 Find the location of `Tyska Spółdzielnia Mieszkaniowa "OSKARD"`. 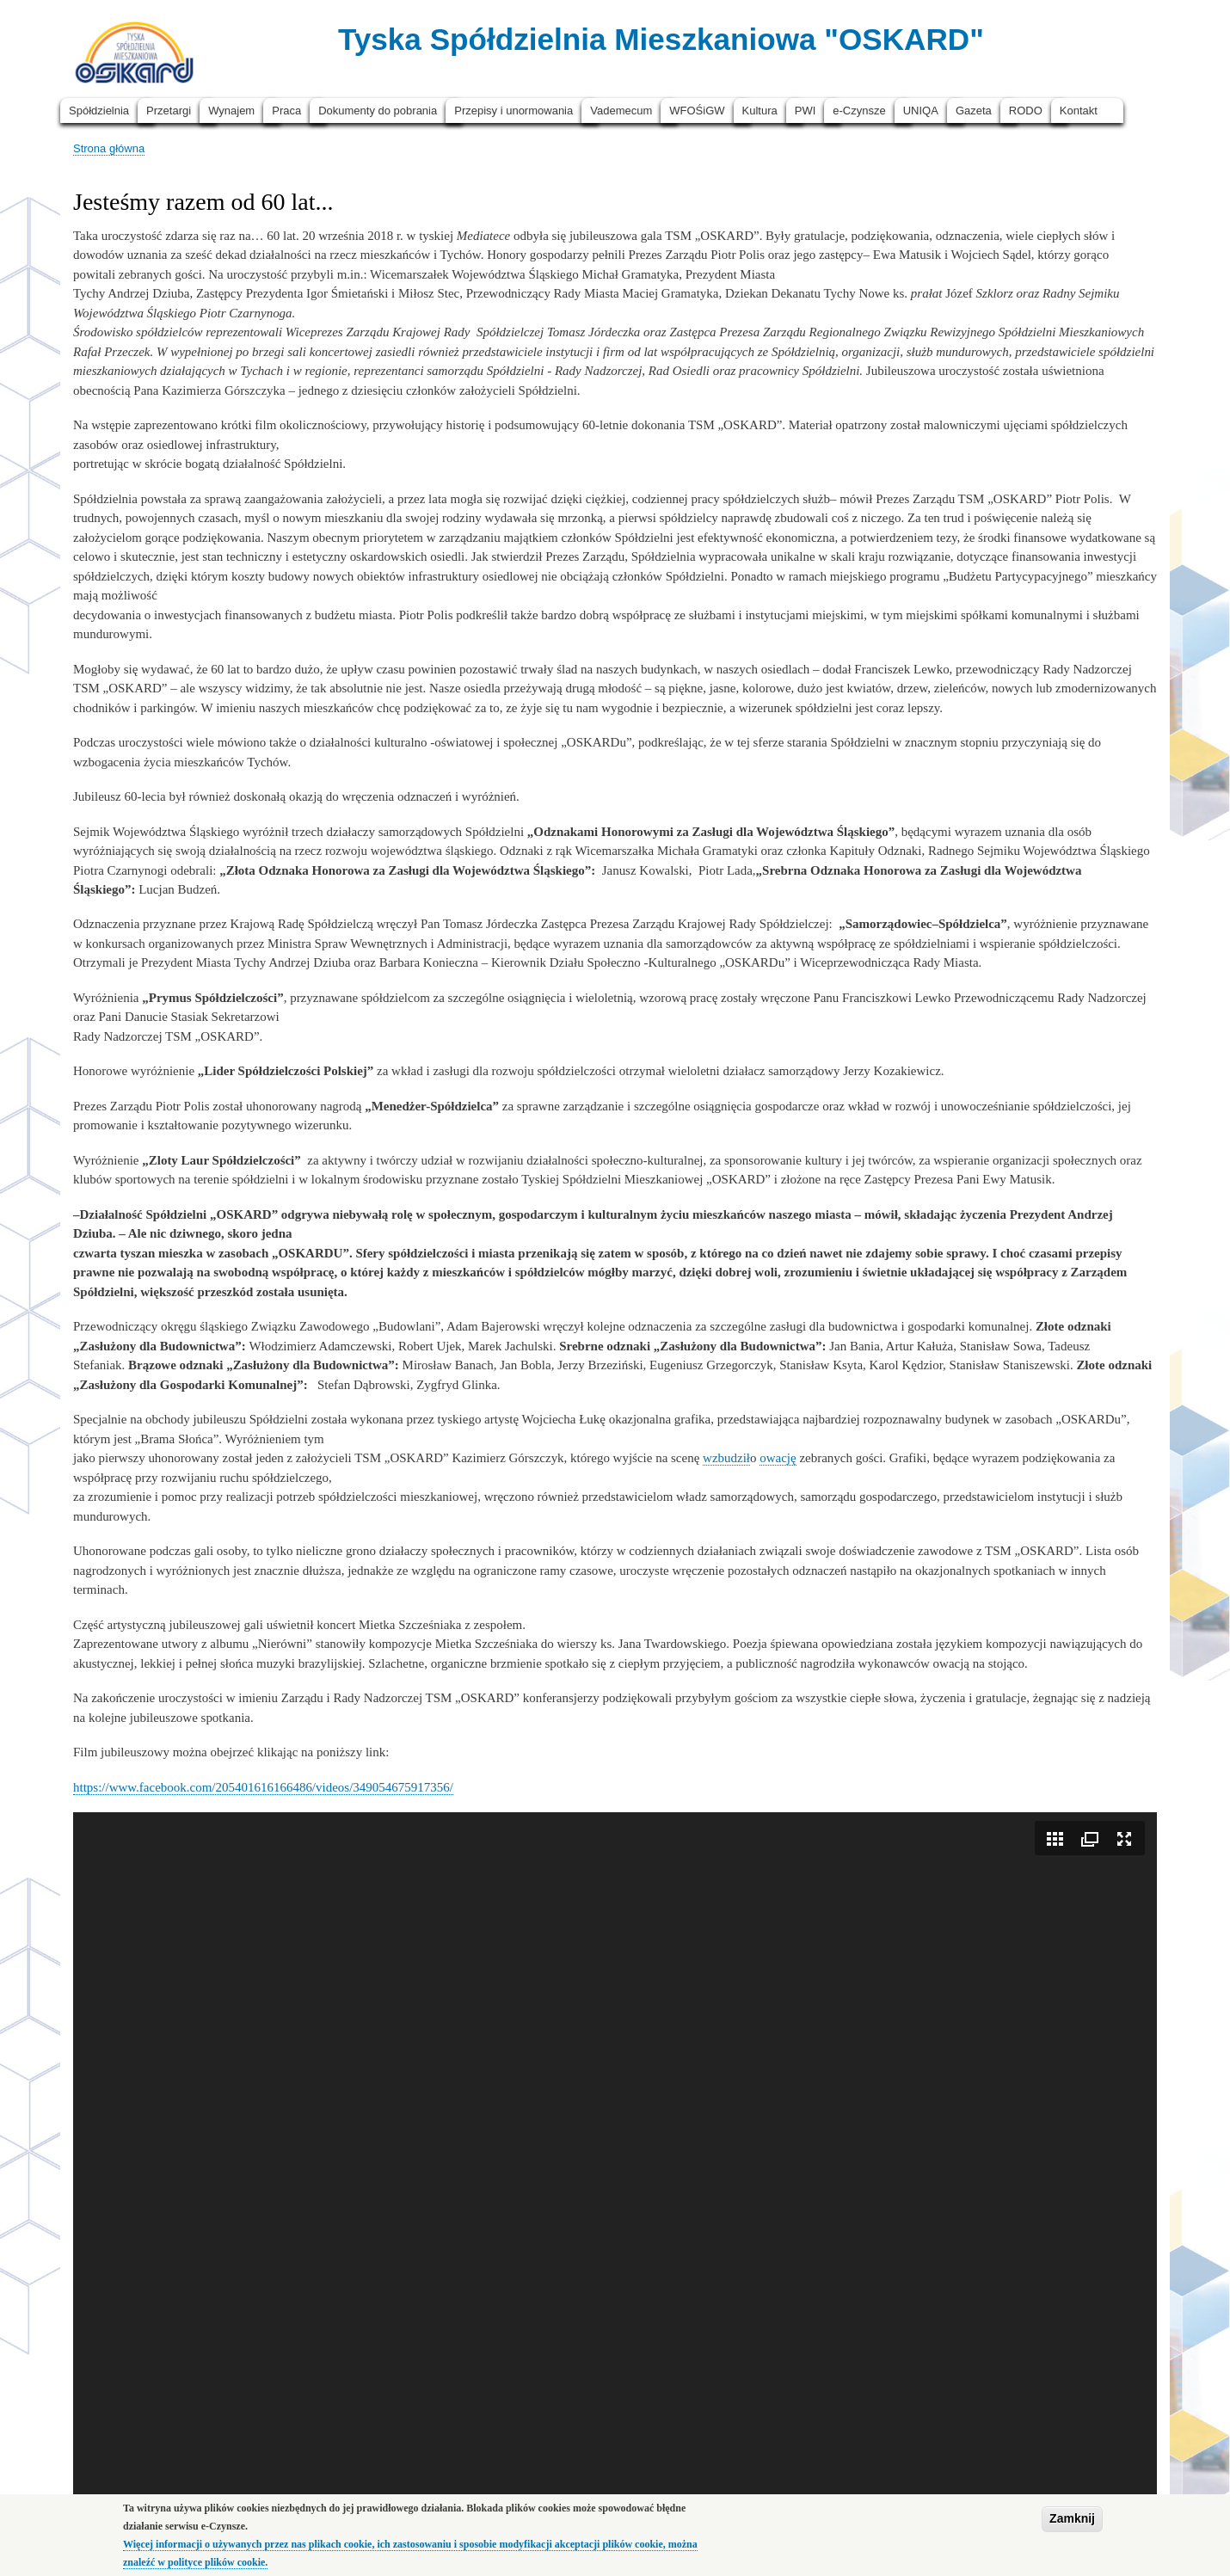

Tyska Spółdzielnia Mieszkaniowa "OSKARD" is located at coordinates (661, 39).